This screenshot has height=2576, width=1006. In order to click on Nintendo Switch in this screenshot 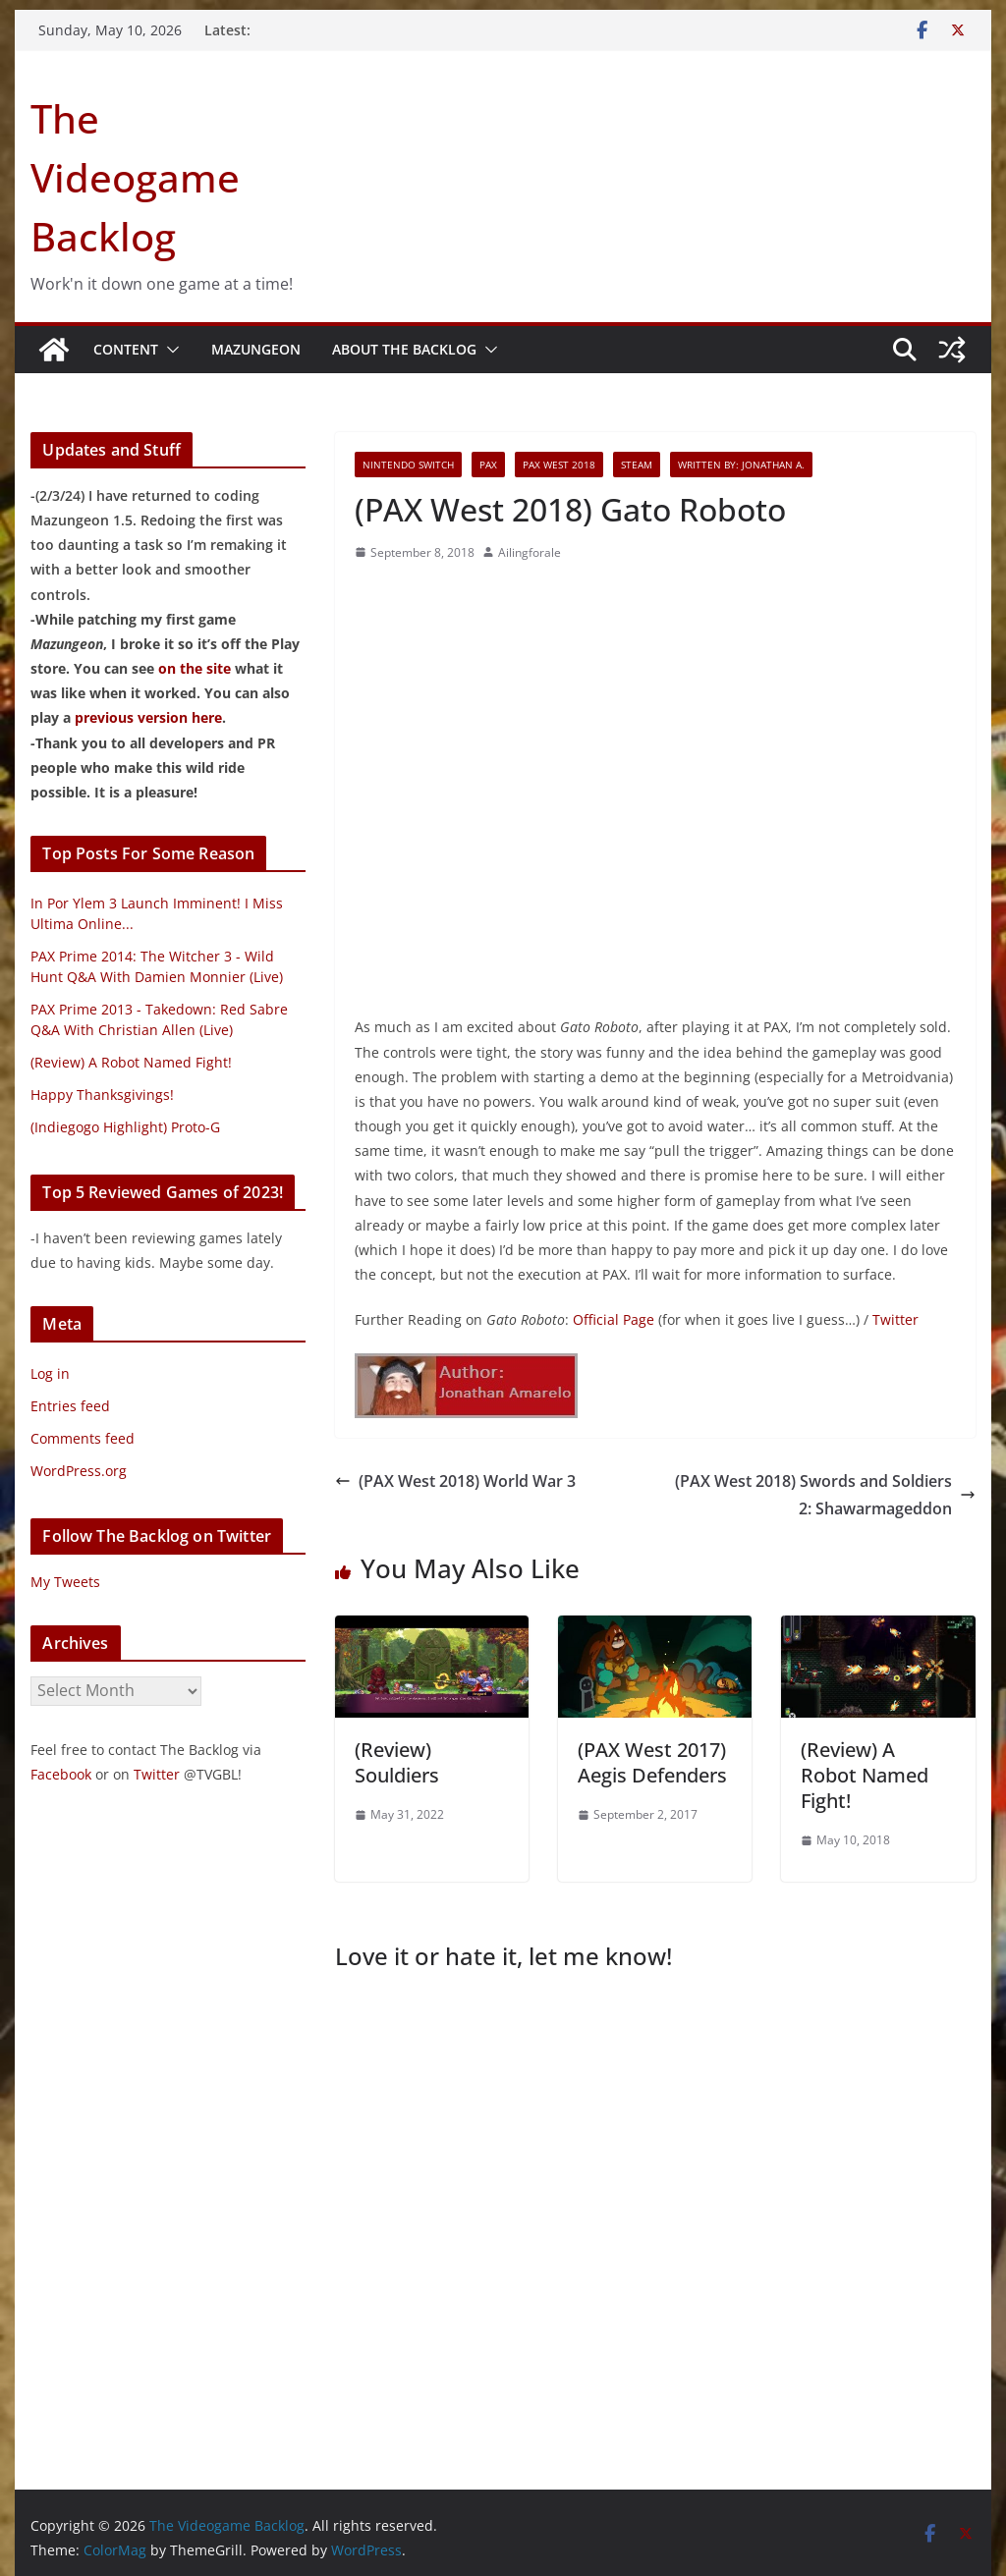, I will do `click(408, 464)`.